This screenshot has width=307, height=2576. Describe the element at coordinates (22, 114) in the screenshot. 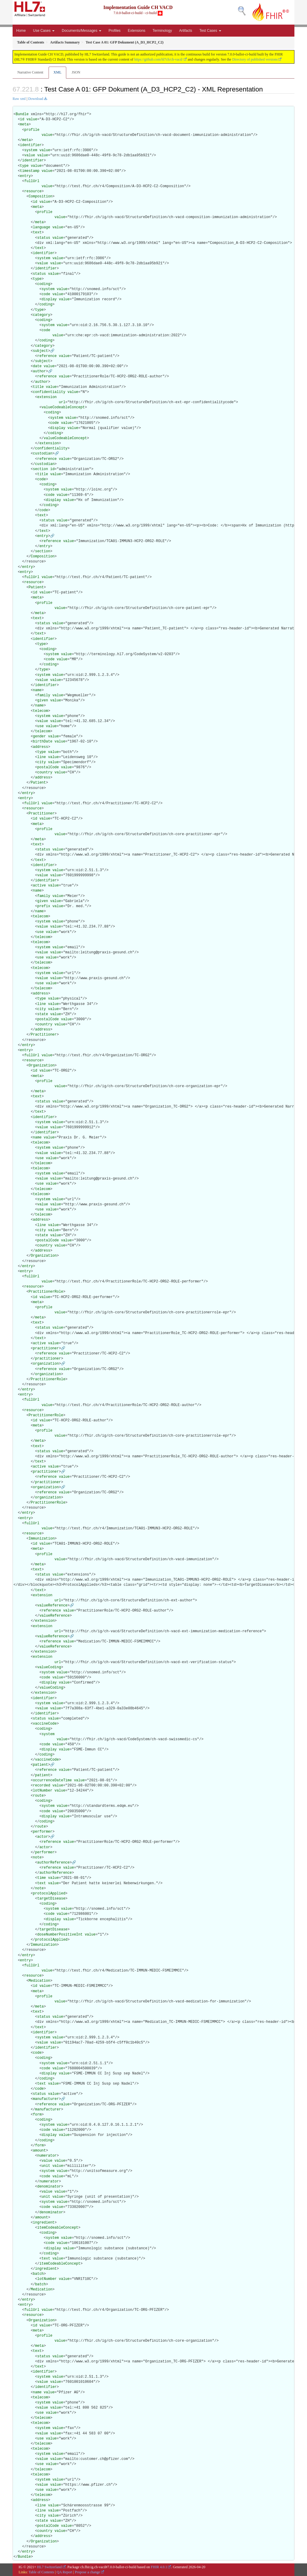

I see `Bundle` at that location.